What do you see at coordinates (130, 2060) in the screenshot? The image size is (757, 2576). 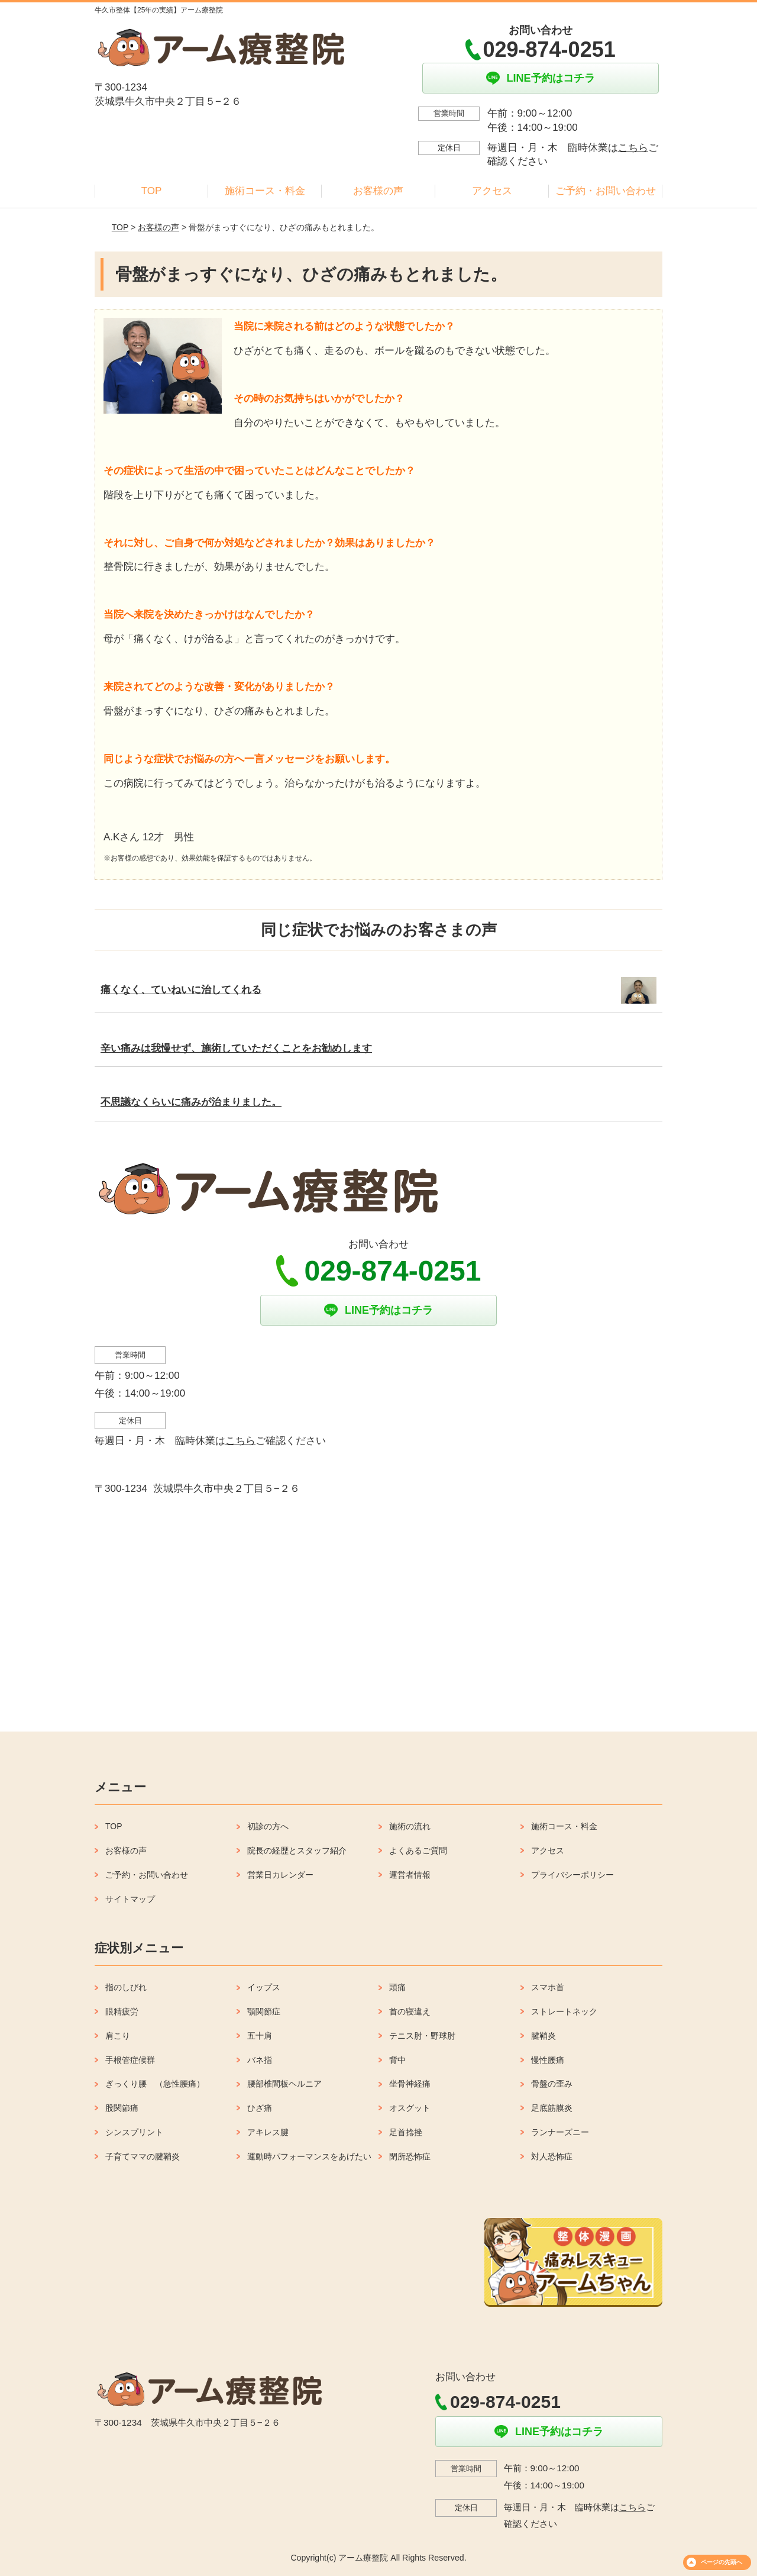 I see `手根管症候群` at bounding box center [130, 2060].